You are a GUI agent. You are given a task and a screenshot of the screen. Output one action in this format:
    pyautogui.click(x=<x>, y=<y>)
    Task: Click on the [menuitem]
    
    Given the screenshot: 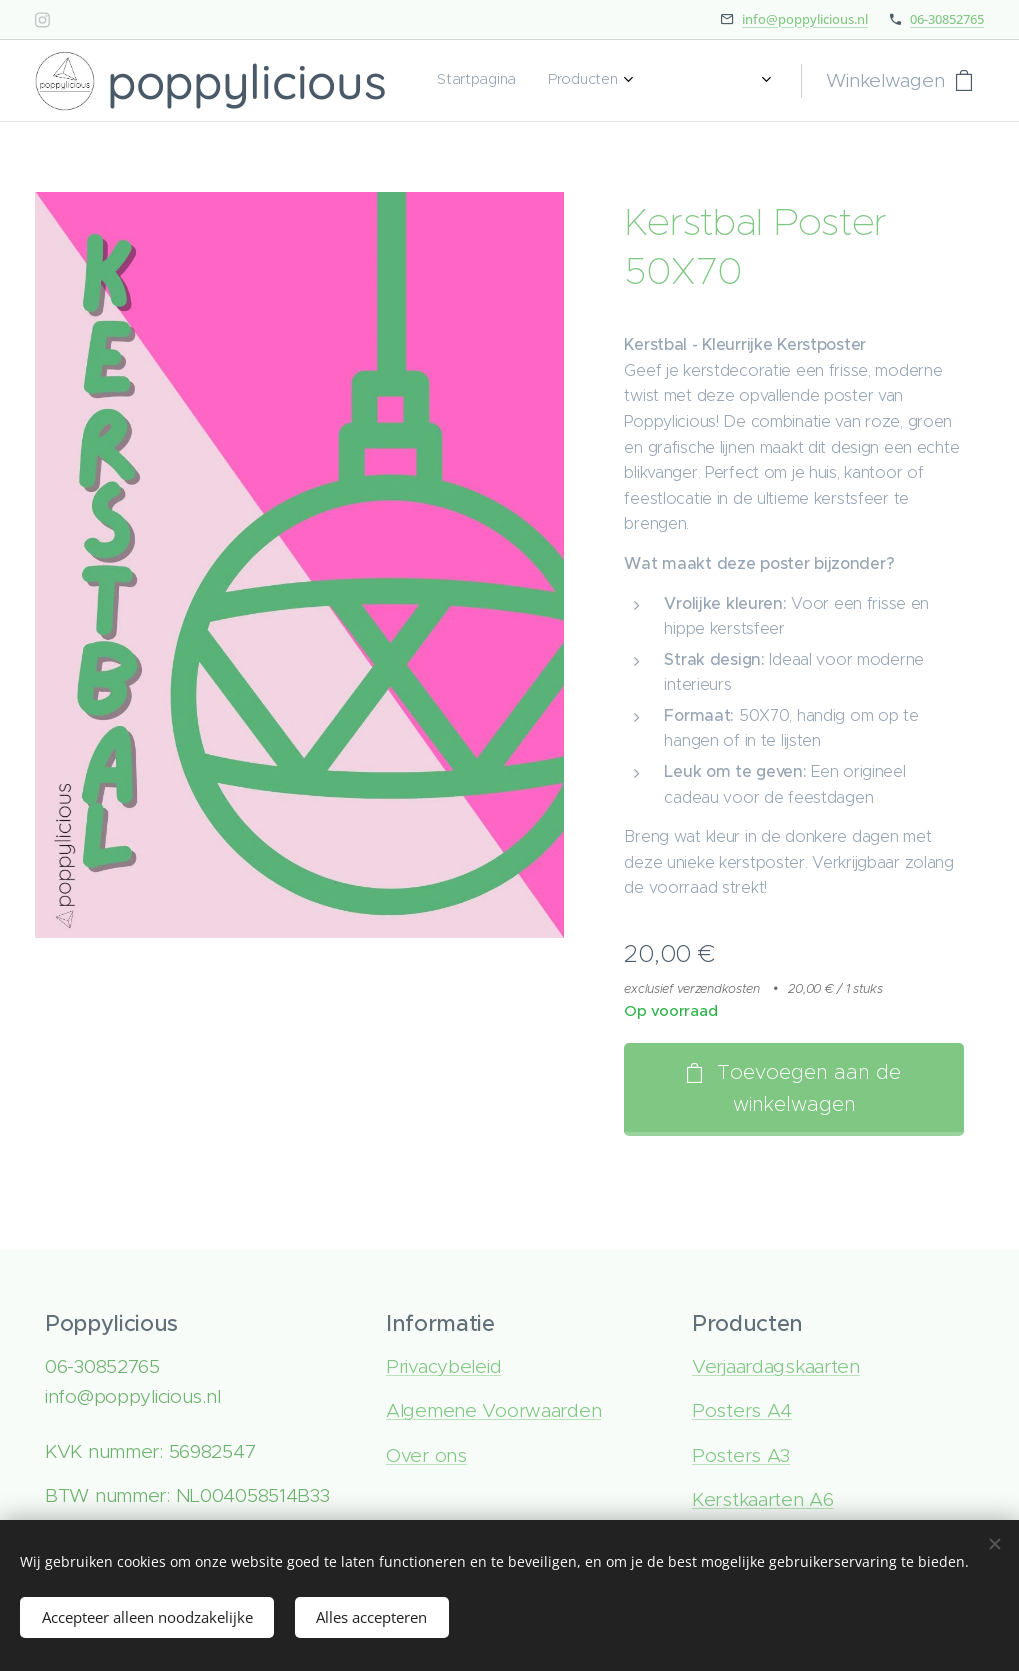 What is the action you would take?
    pyautogui.click(x=600, y=81)
    